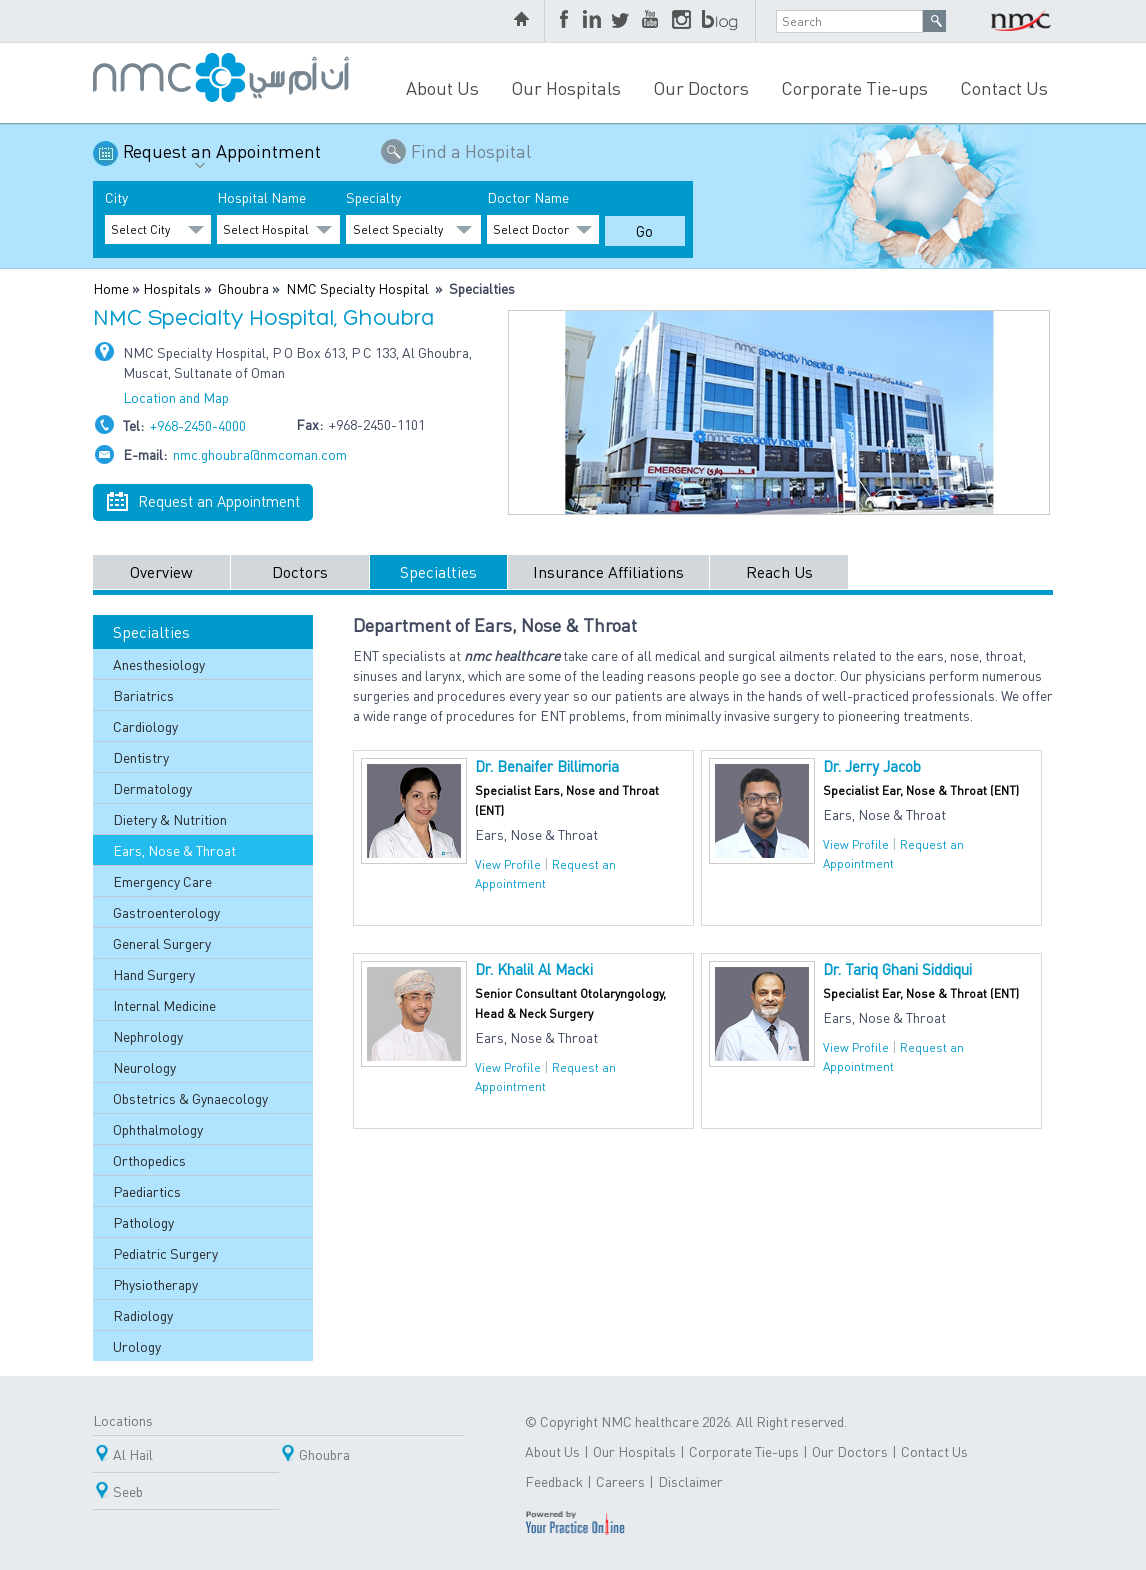 This screenshot has height=1570, width=1146. What do you see at coordinates (166, 912) in the screenshot?
I see `Gastroenterology` at bounding box center [166, 912].